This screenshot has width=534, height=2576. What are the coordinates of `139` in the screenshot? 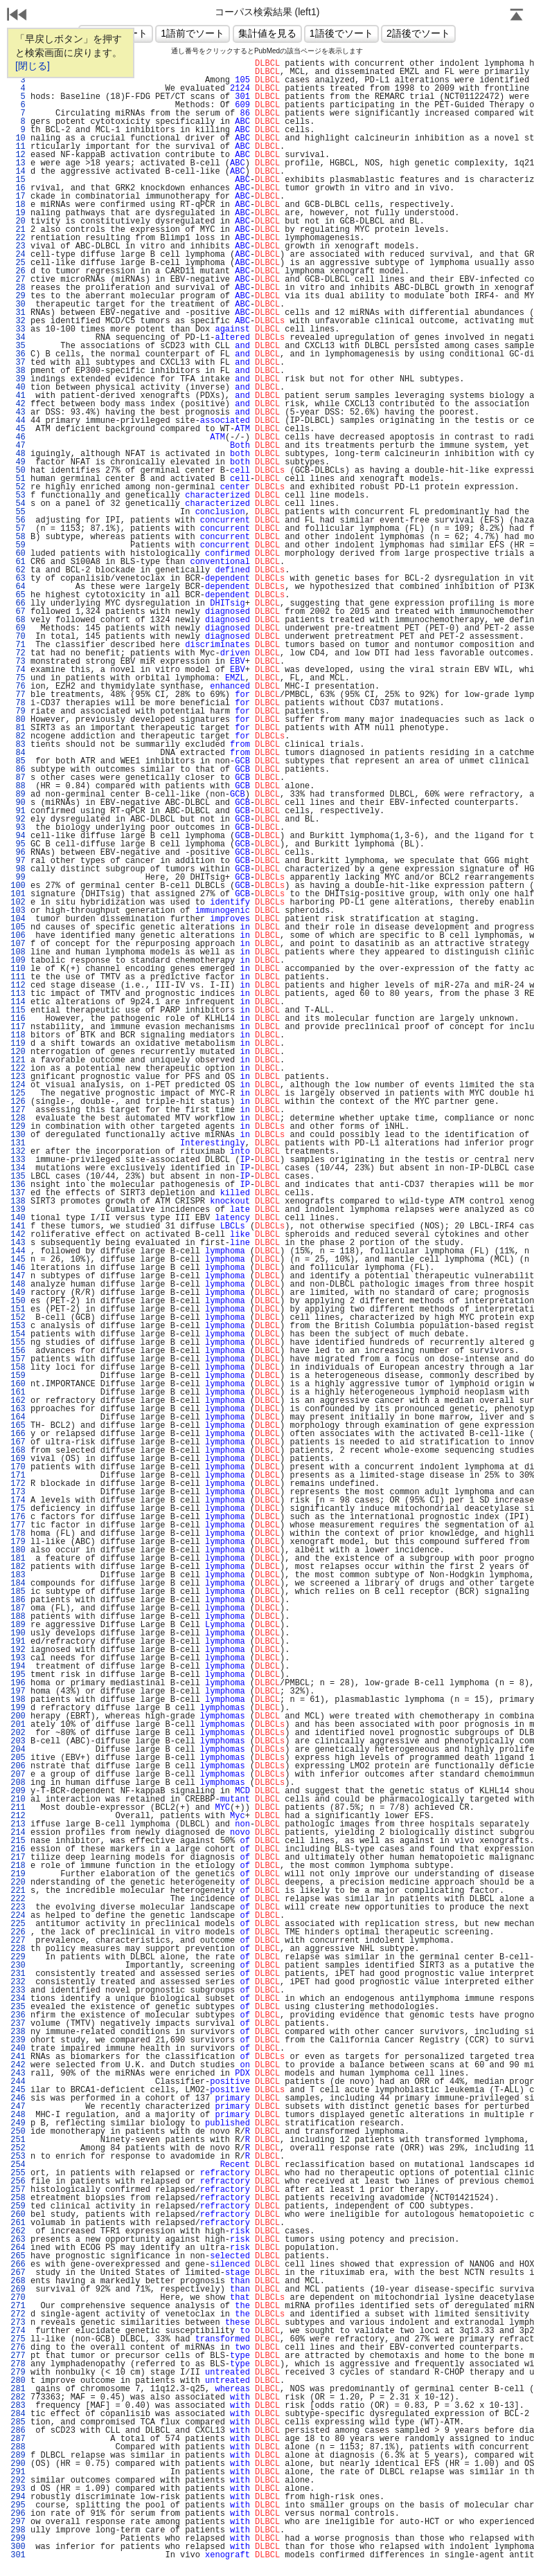 It's located at (18, 1210).